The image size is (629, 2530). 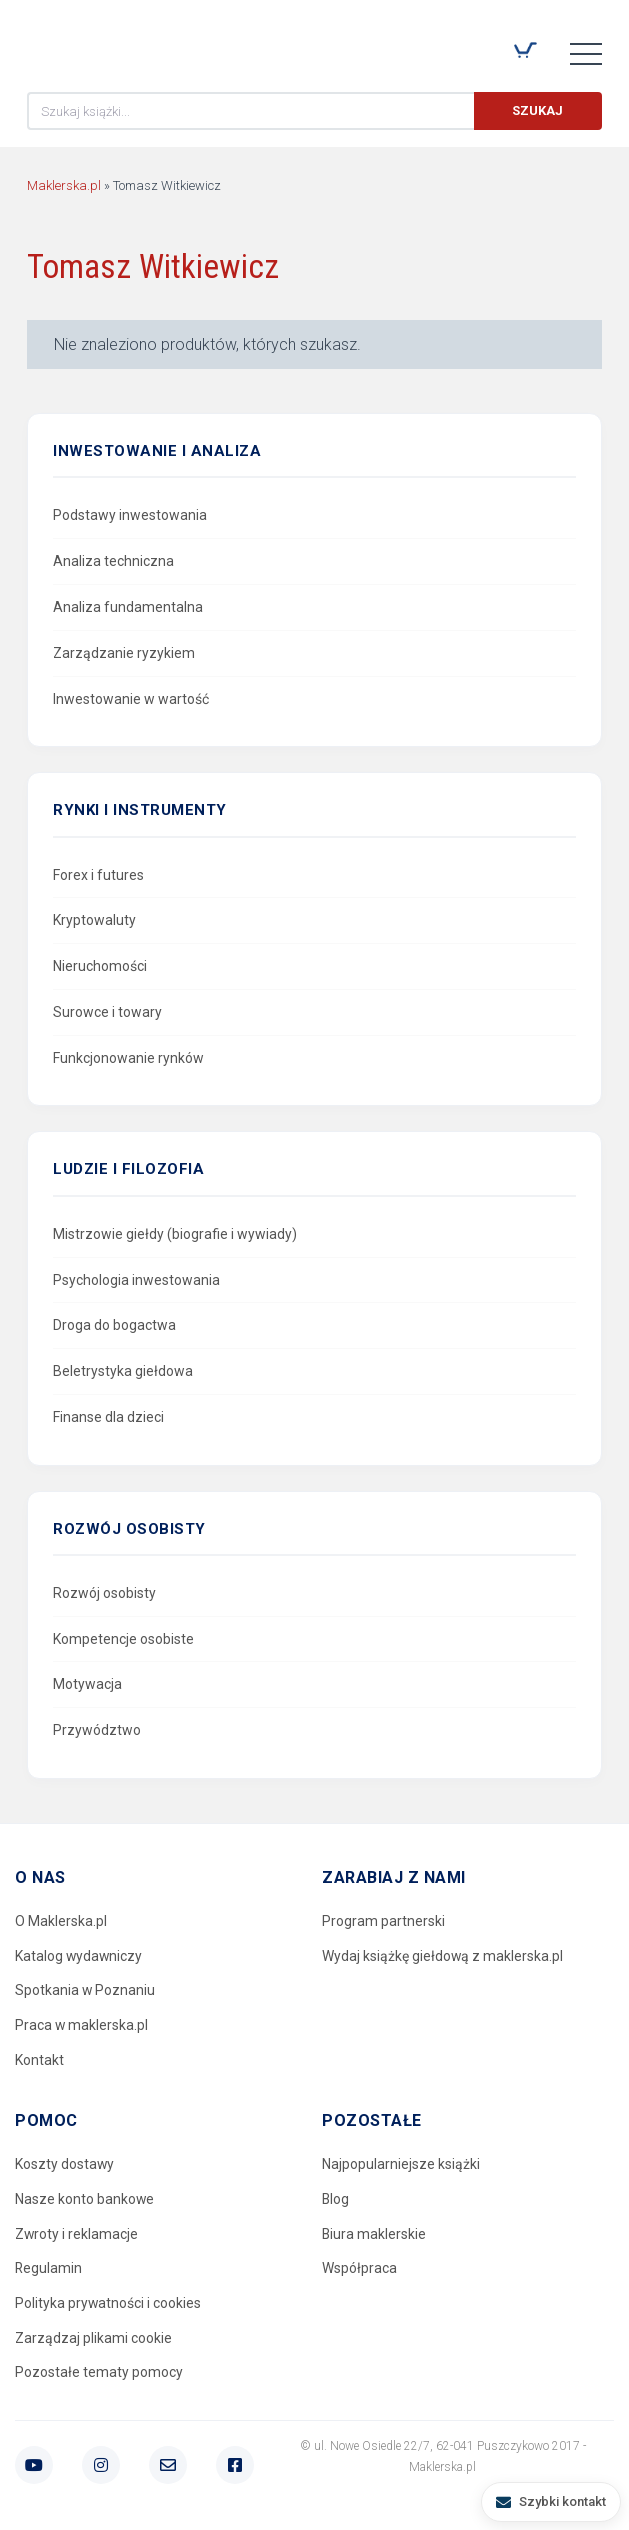 I want to click on Zwroty i reklamacje, so click(x=77, y=2234).